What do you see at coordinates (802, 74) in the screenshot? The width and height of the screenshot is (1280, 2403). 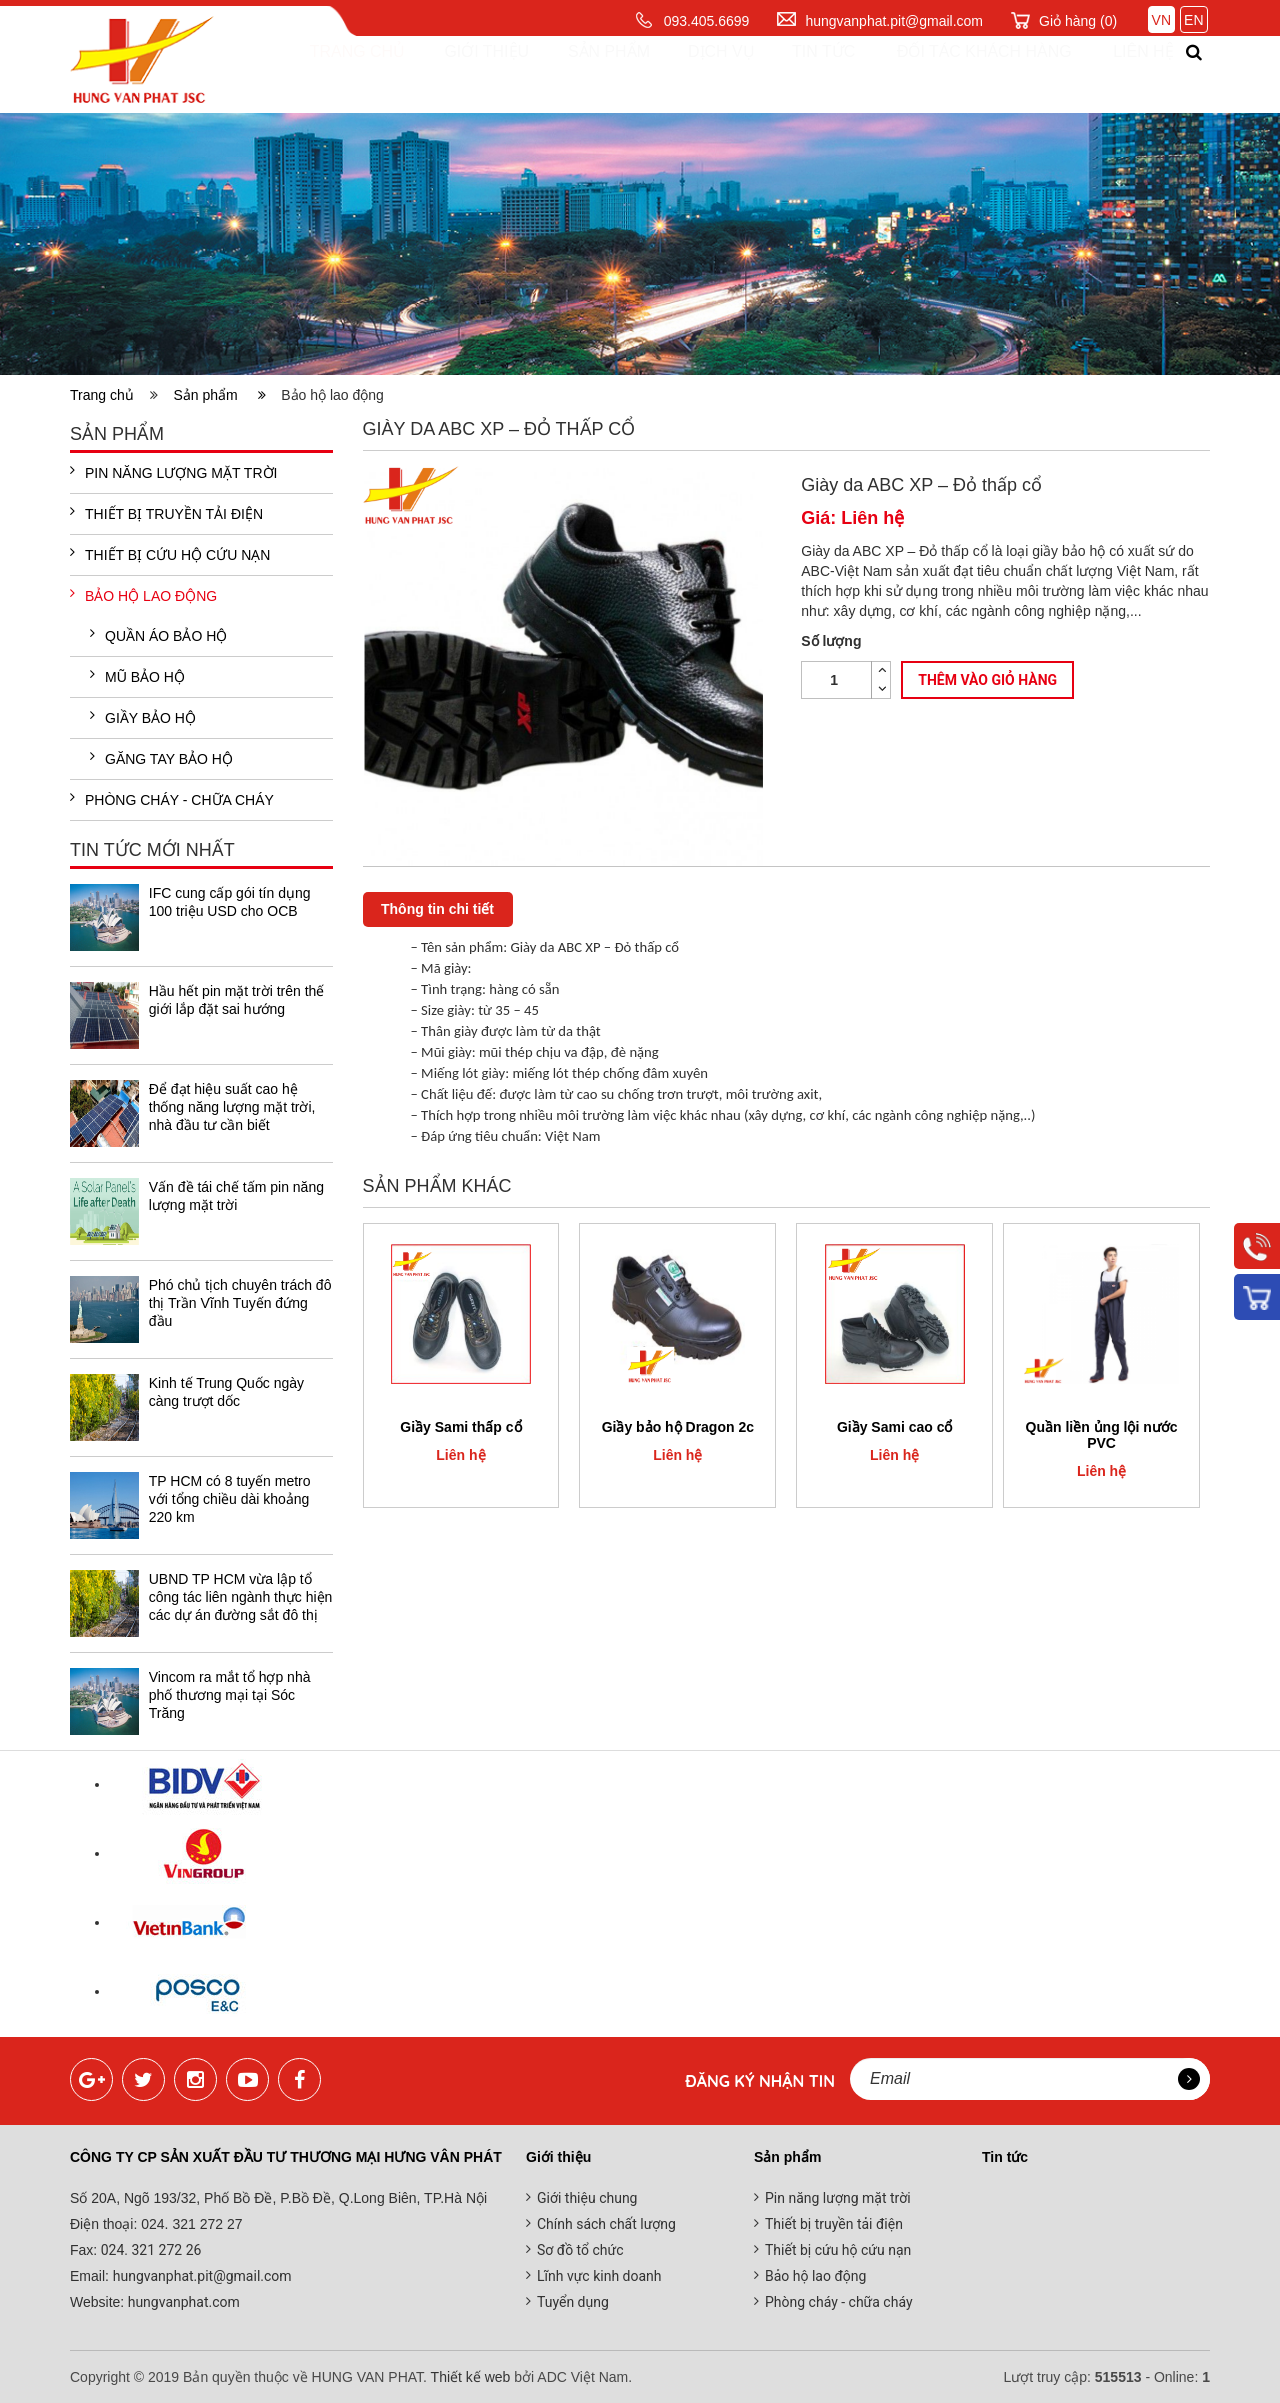 I see `Tin tức` at bounding box center [802, 74].